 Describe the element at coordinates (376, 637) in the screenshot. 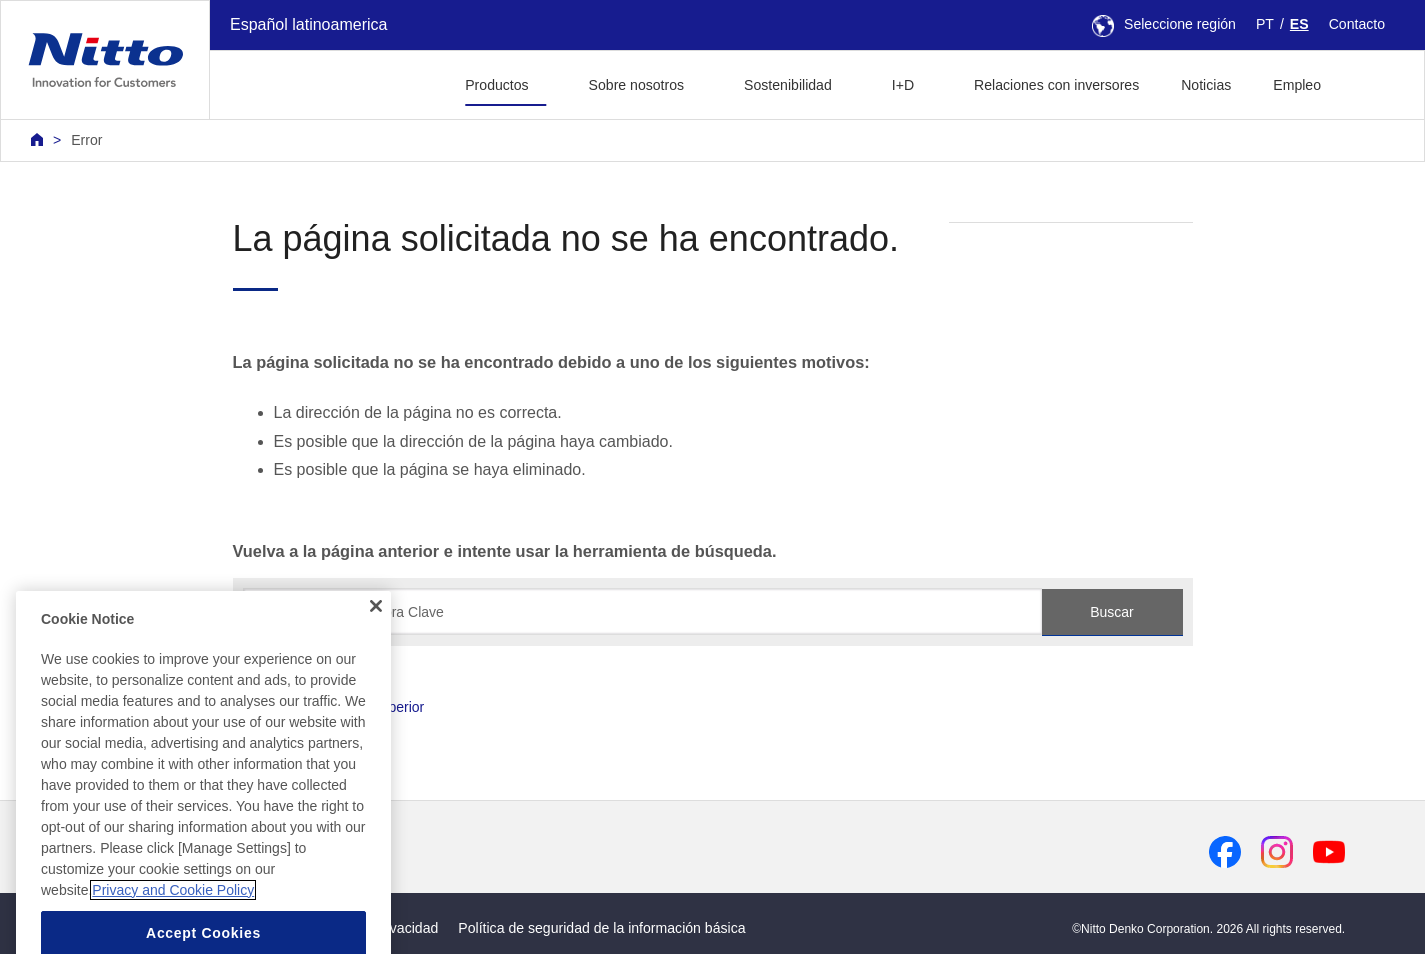

I see `[Close]` at that location.